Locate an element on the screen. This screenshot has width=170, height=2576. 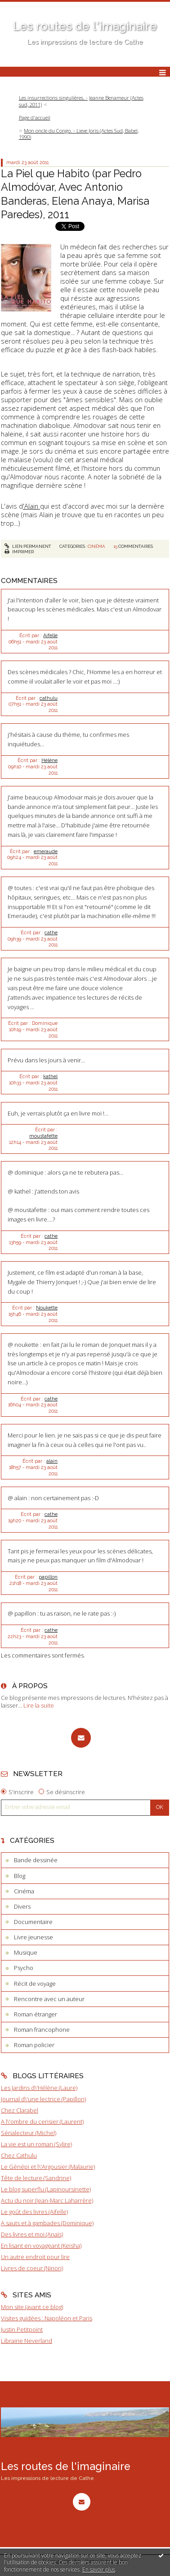
alain is located at coordinates (52, 1461).